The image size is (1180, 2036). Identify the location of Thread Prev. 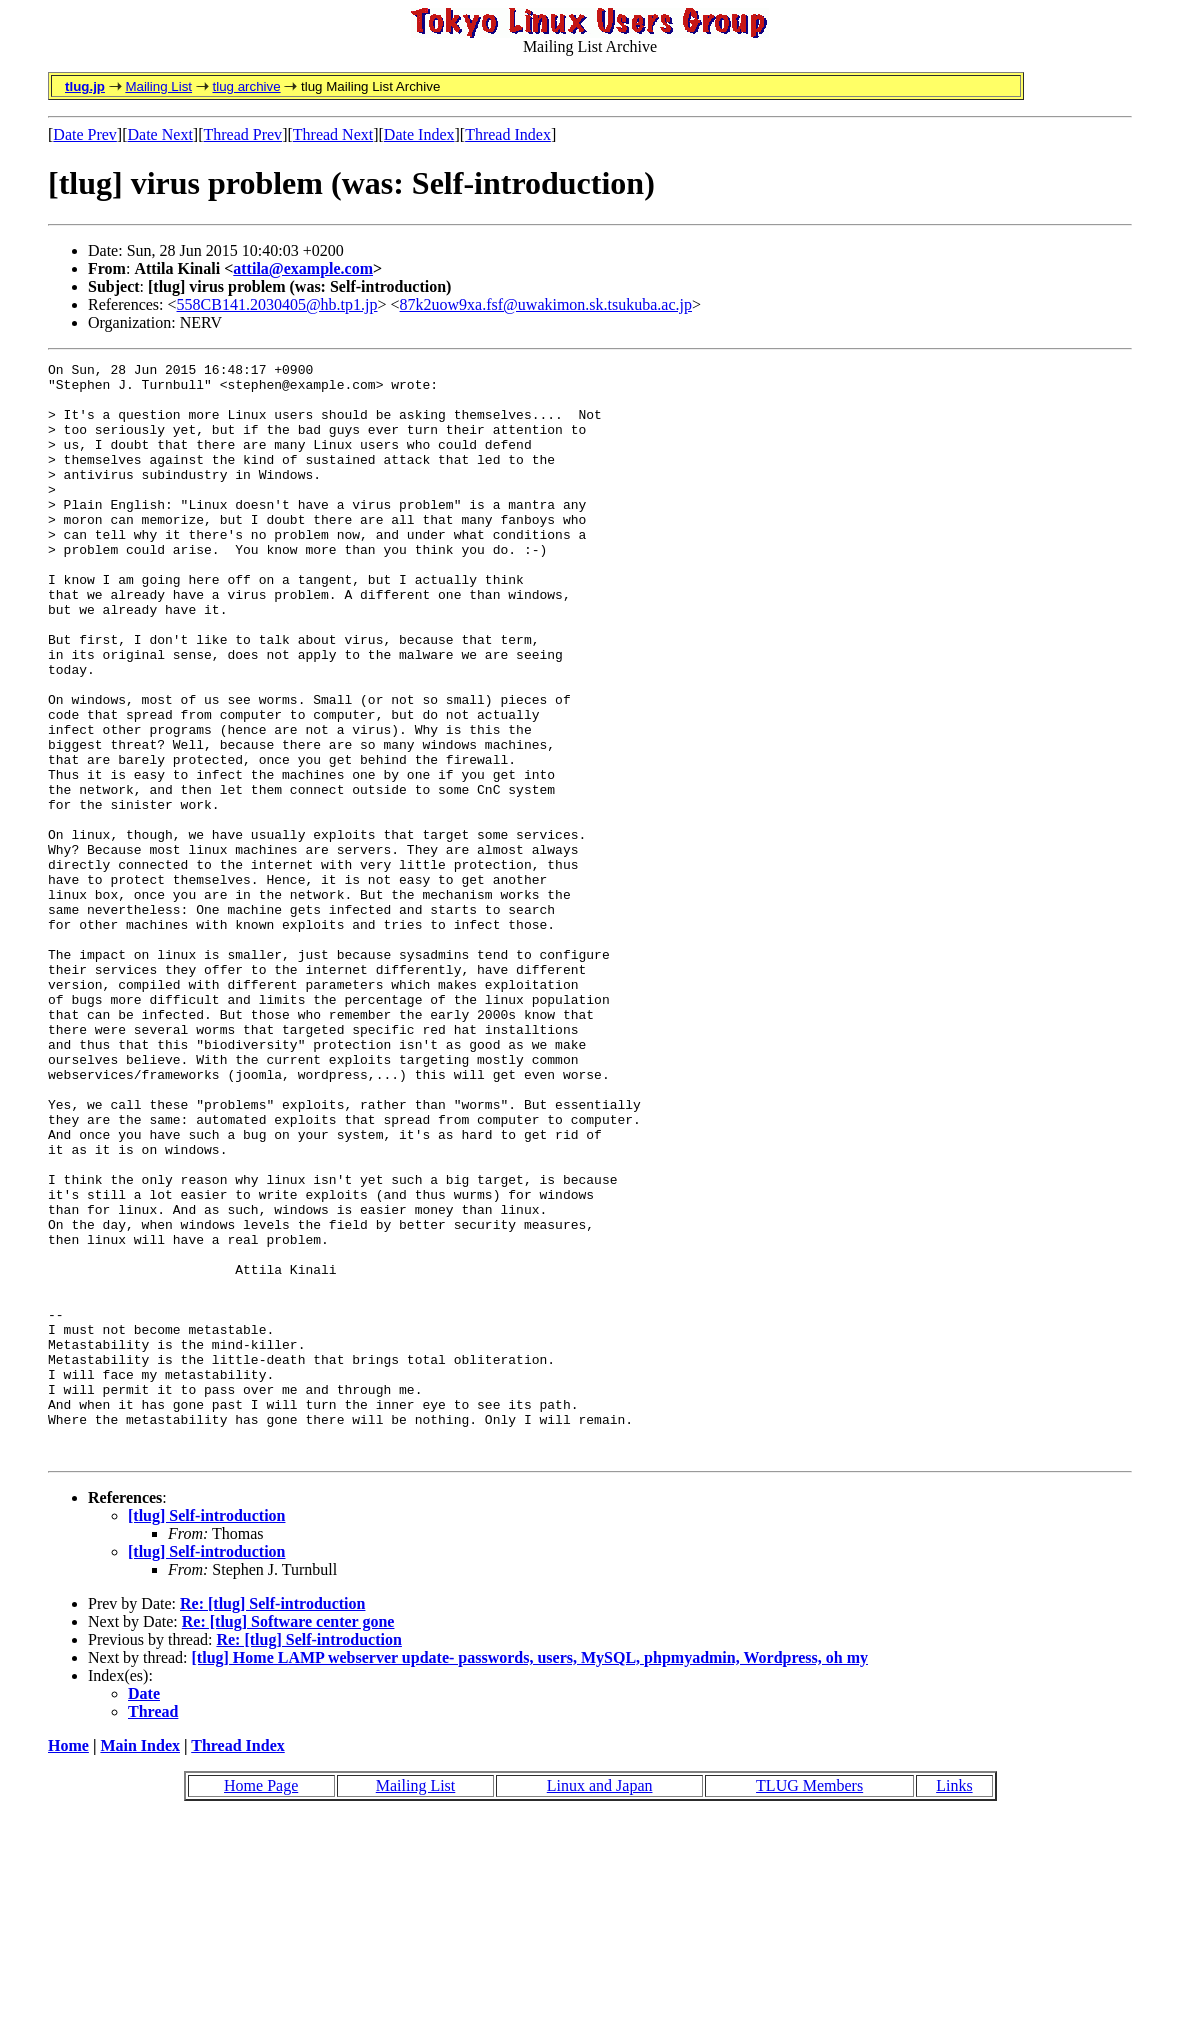
(242, 134).